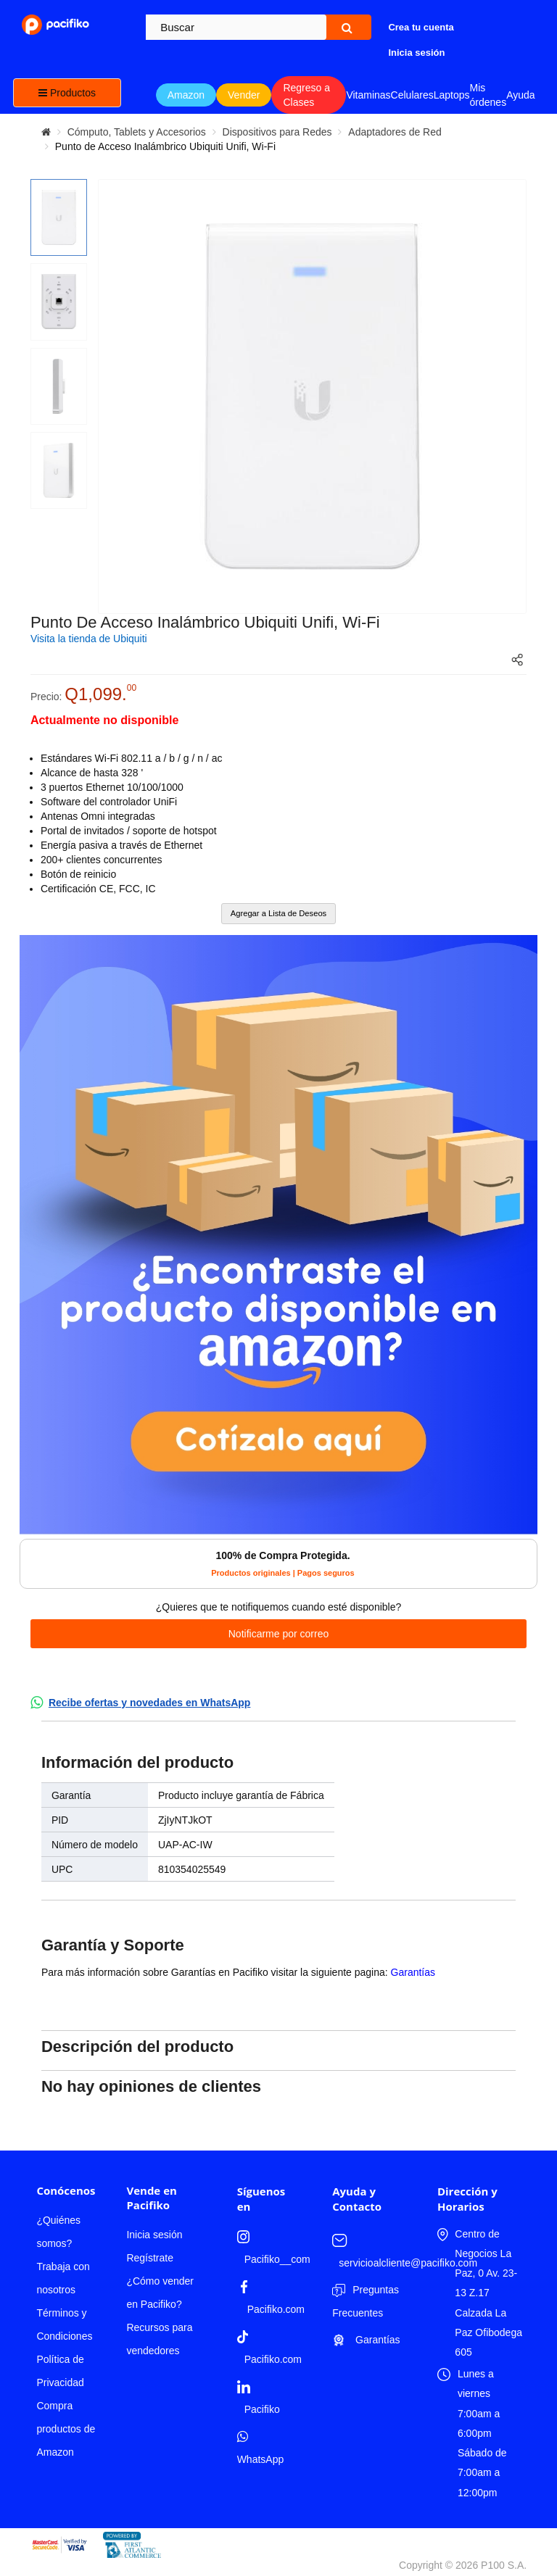 The width and height of the screenshot is (557, 2576). Describe the element at coordinates (452, 95) in the screenshot. I see `Laptops` at that location.